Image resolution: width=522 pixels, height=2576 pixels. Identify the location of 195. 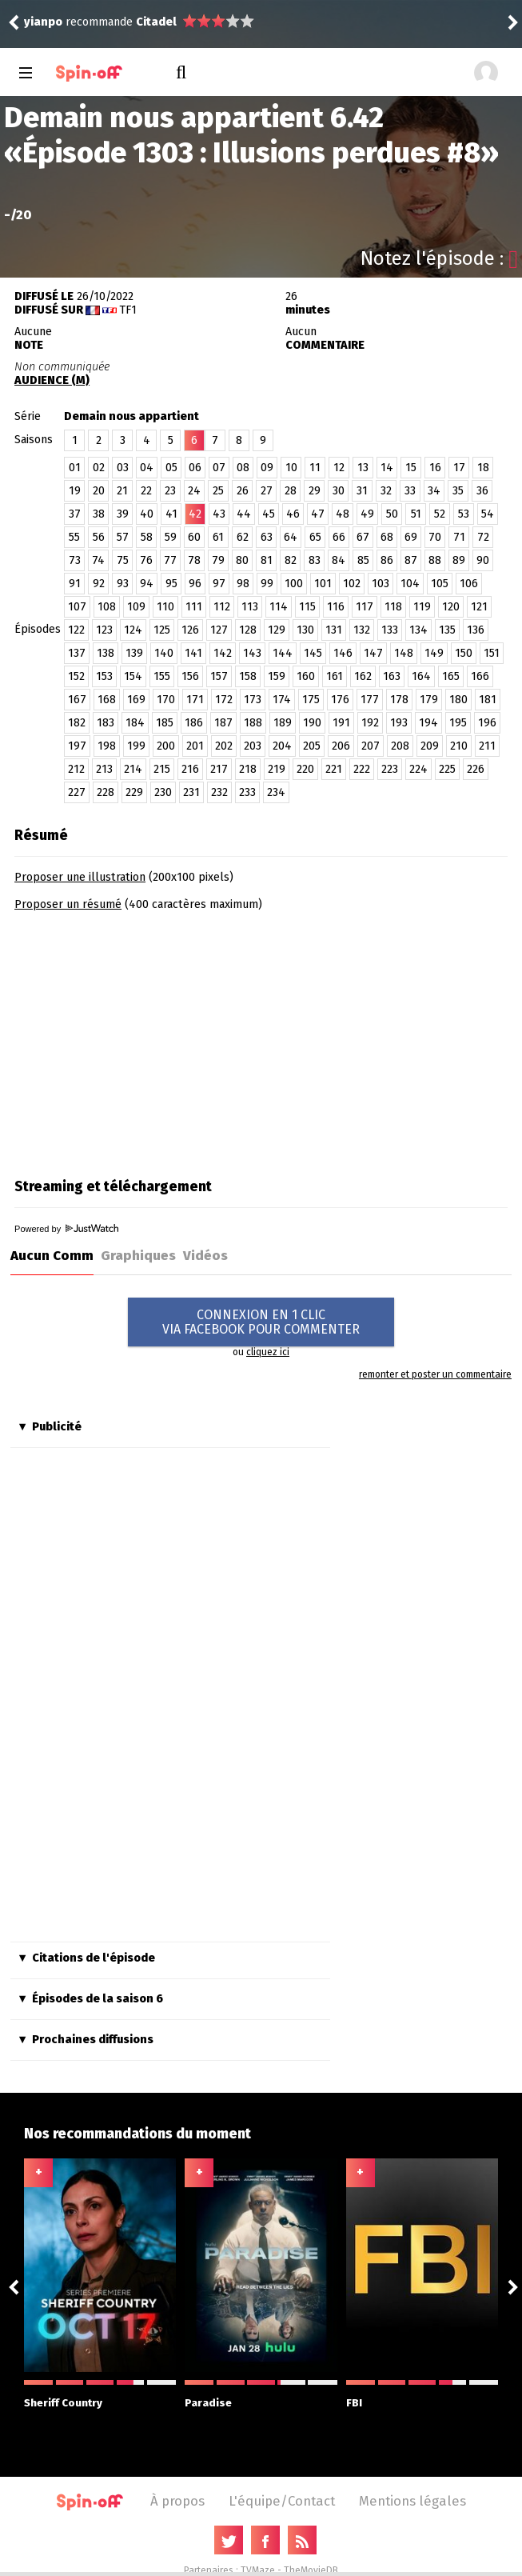
(458, 723).